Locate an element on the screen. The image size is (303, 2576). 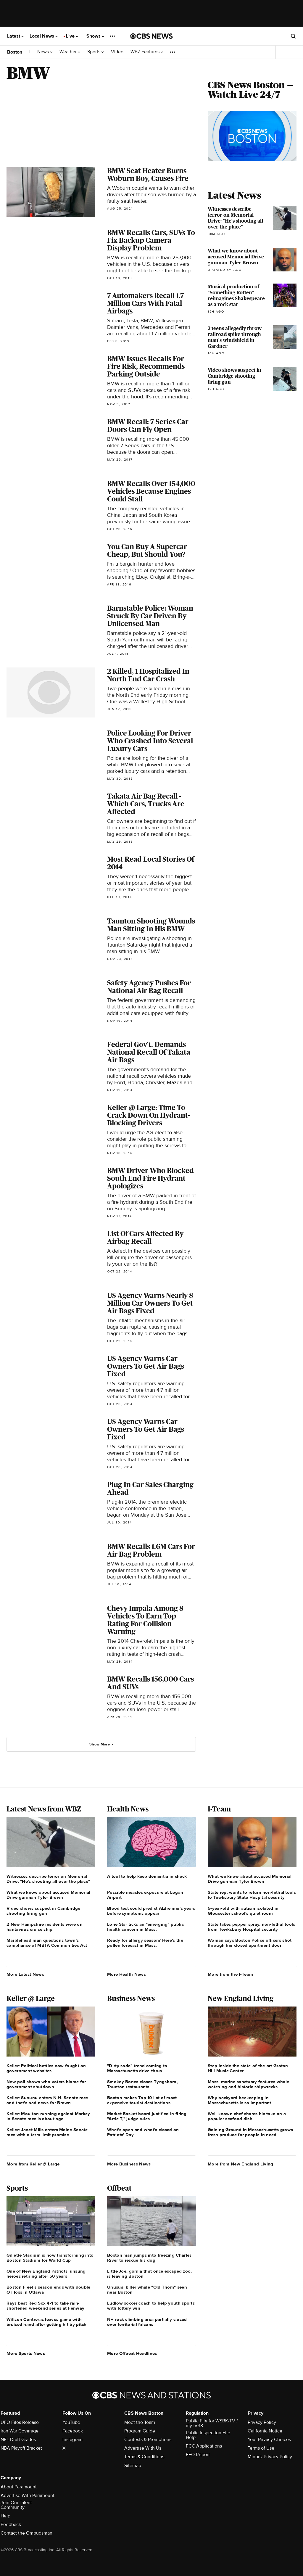
More Business News is located at coordinates (129, 2164).